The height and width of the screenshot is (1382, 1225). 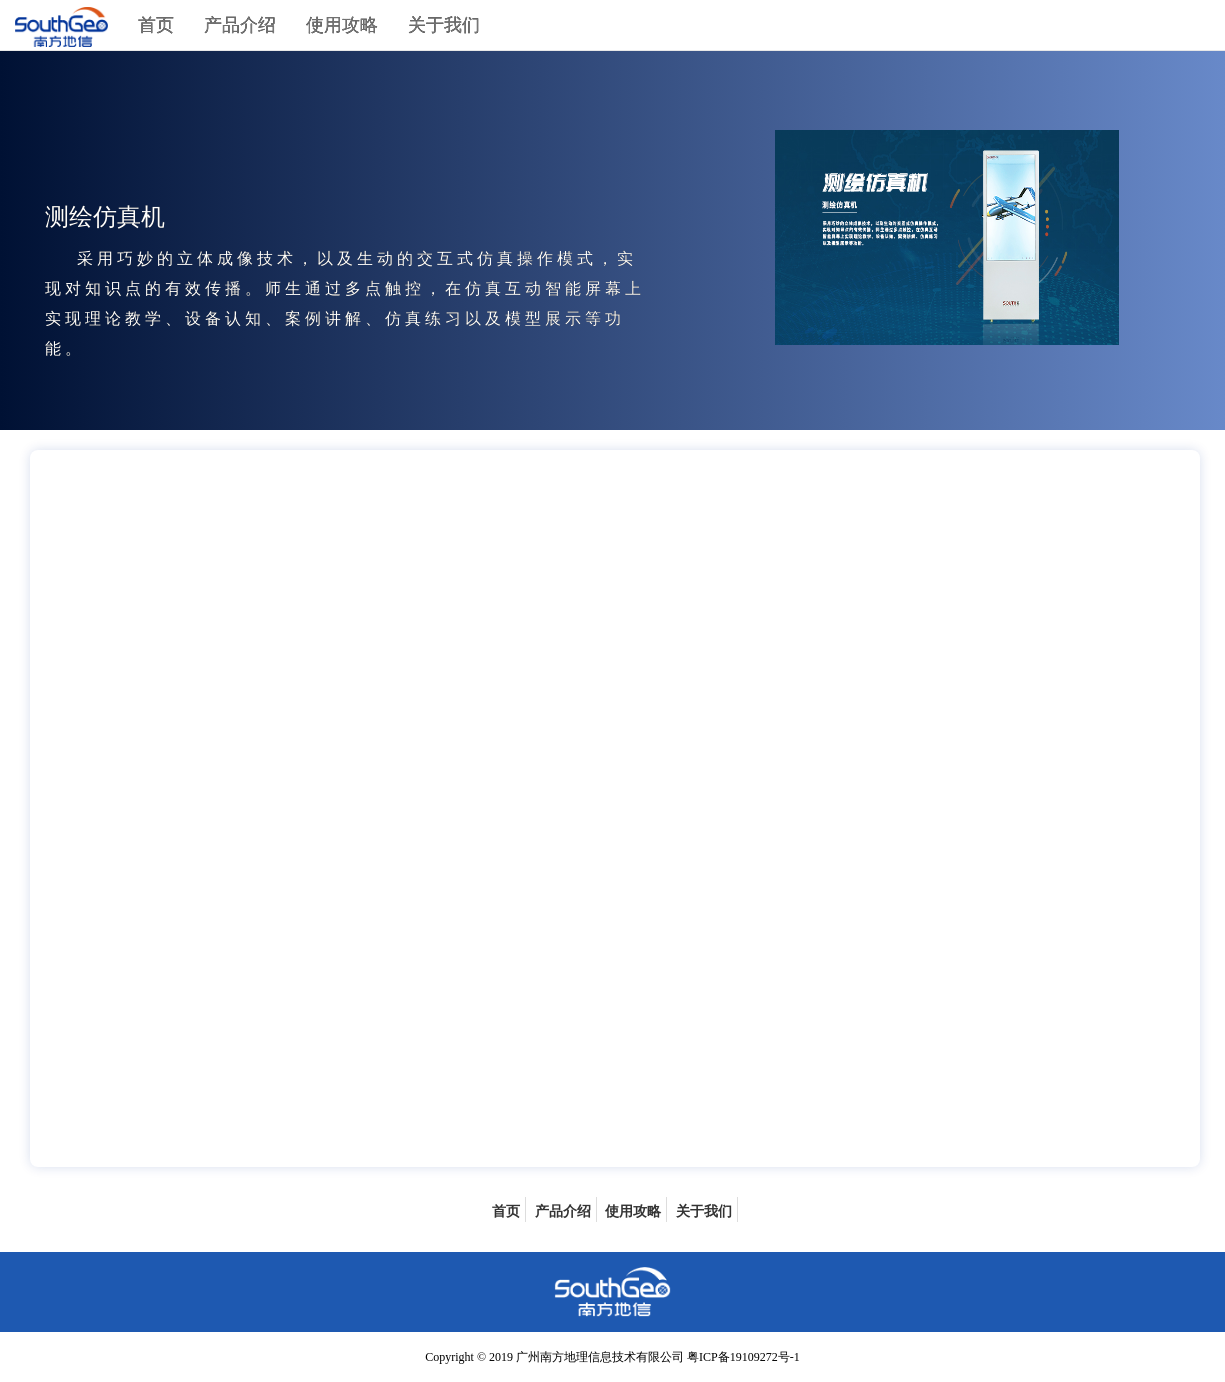 I want to click on 首页, so click(x=156, y=25).